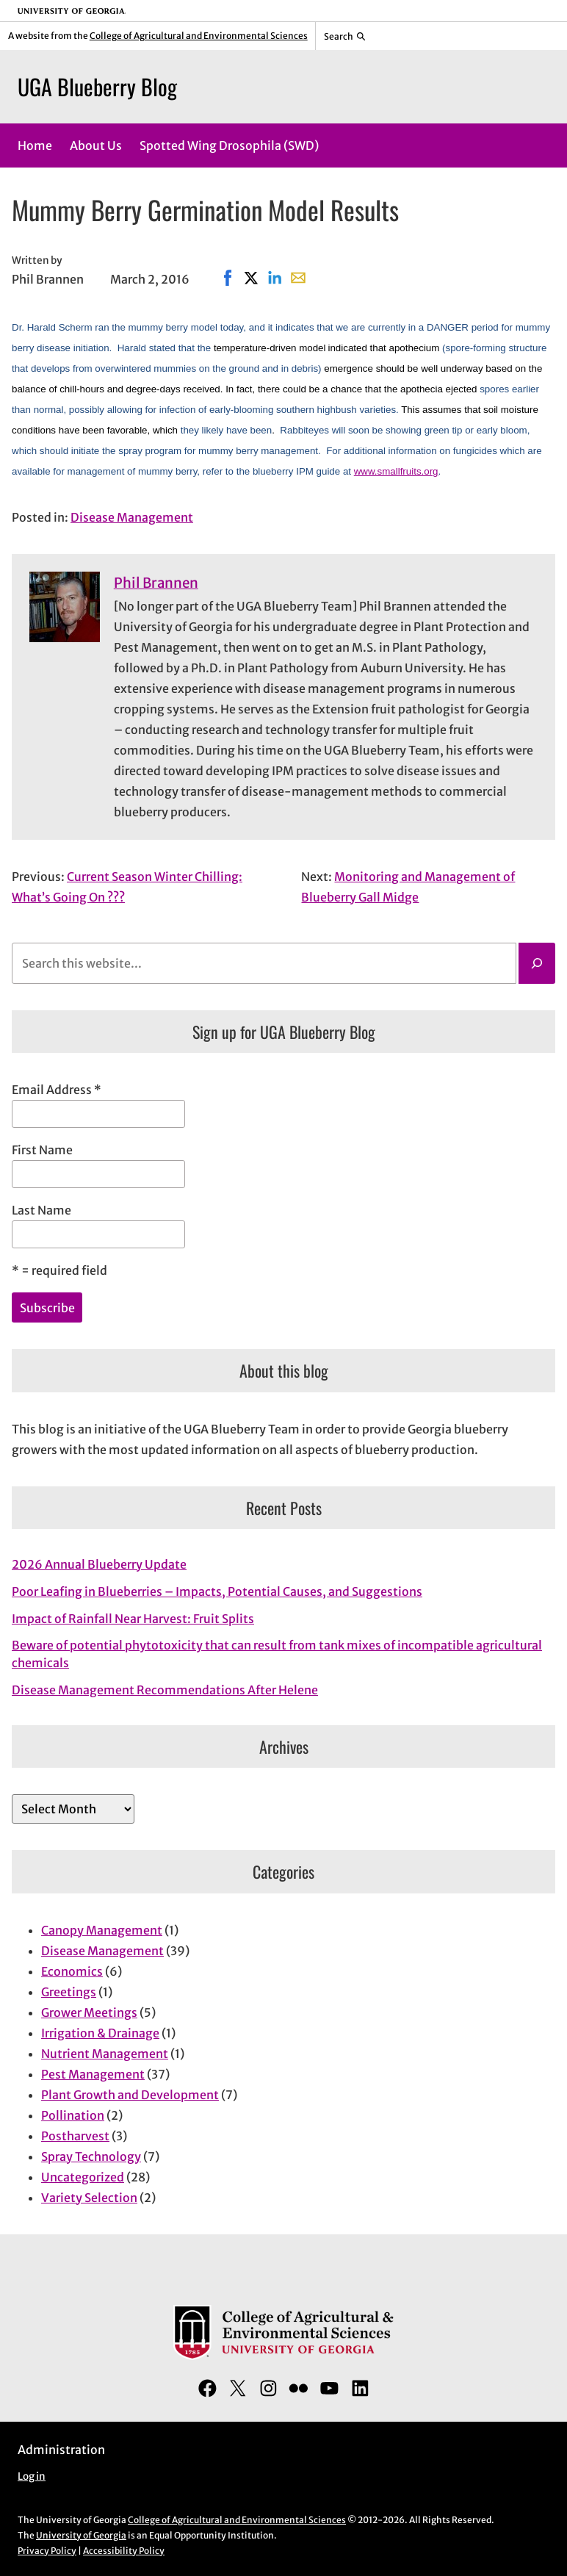 This screenshot has width=567, height=2576. What do you see at coordinates (82, 2177) in the screenshot?
I see `Uncategorized` at bounding box center [82, 2177].